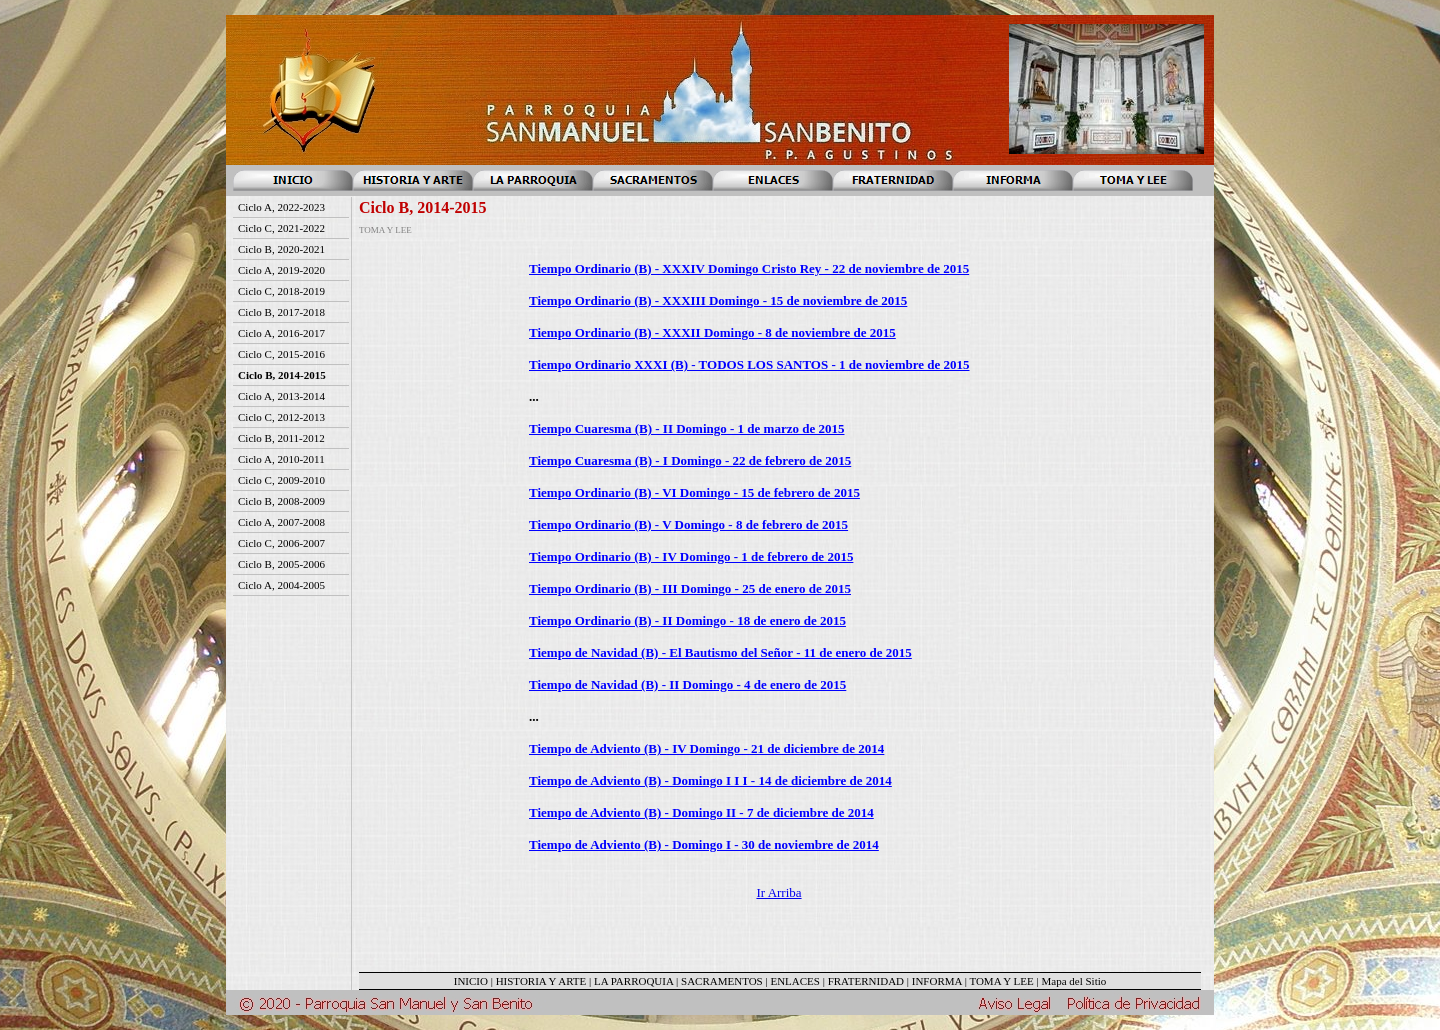  Describe the element at coordinates (706, 748) in the screenshot. I see `Tiempo de Adviento (B) - IV Domingo - 21 de diciembre de 2014` at that location.